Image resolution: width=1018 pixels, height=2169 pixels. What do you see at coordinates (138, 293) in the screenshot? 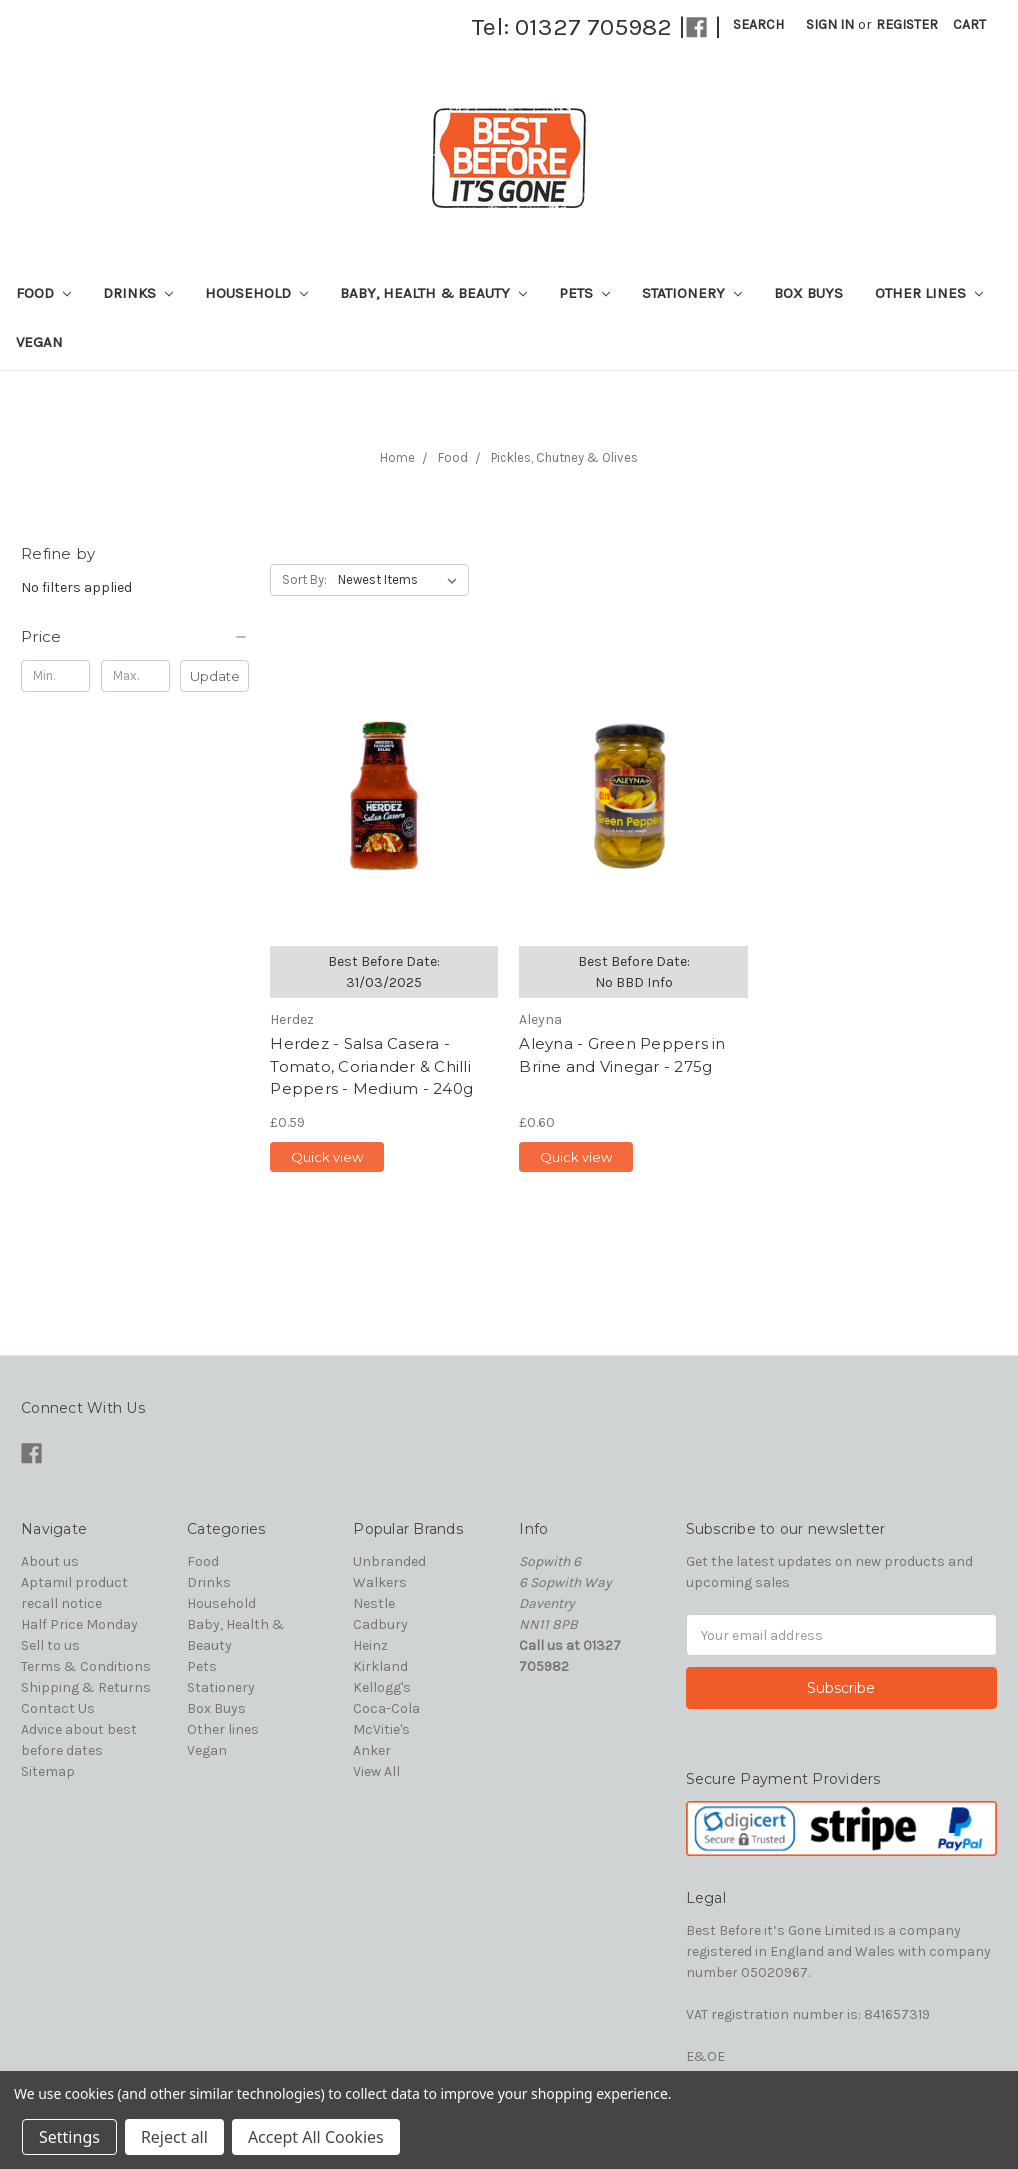
I see `Drinks` at bounding box center [138, 293].